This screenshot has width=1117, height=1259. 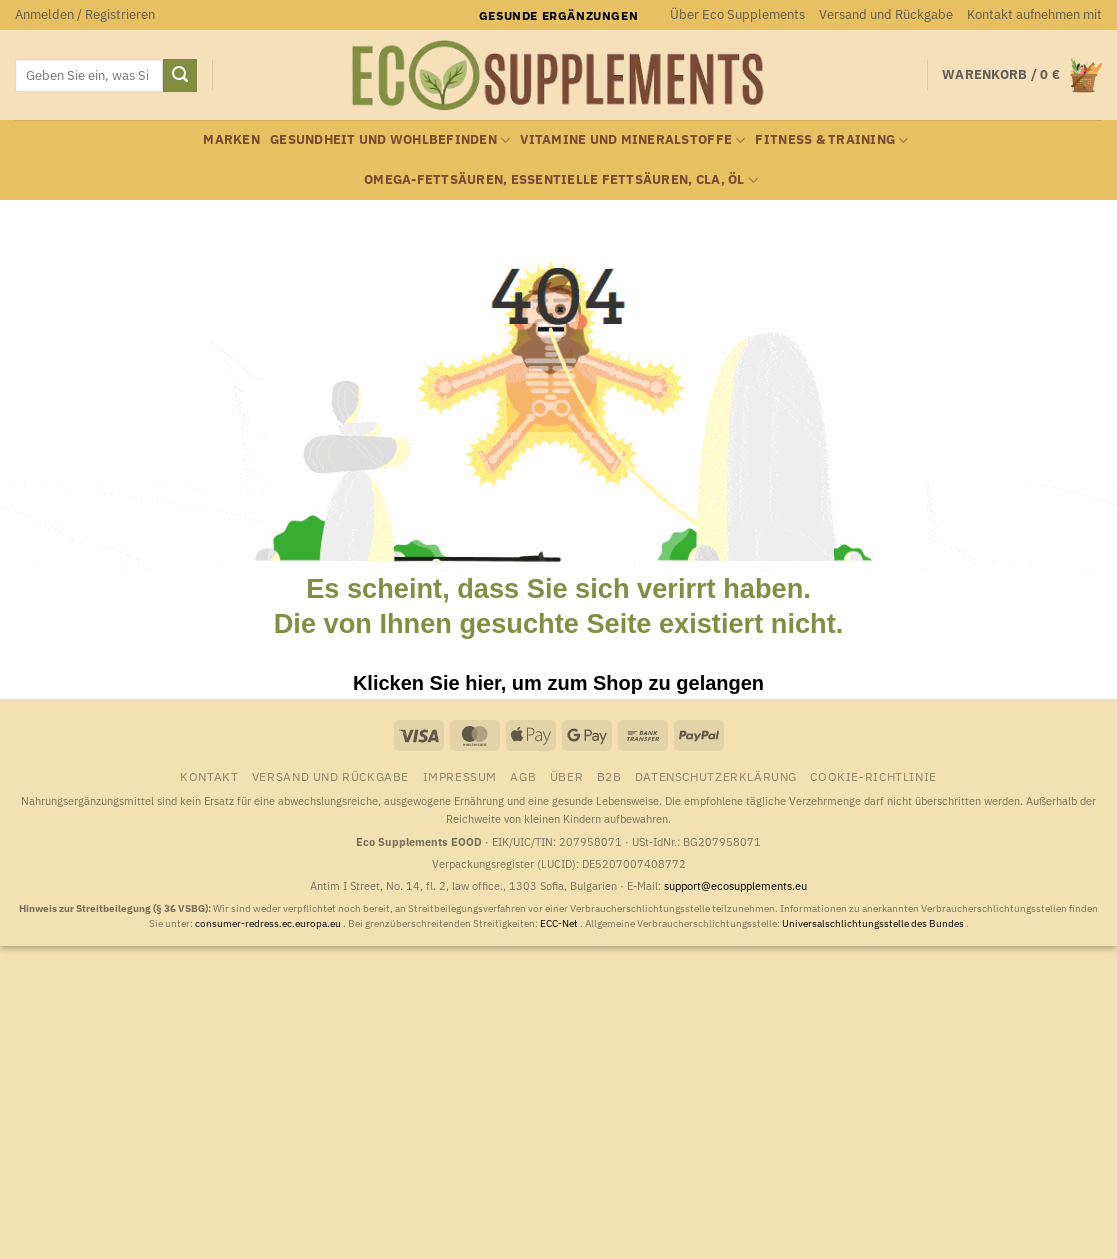 What do you see at coordinates (523, 776) in the screenshot?
I see `AGB` at bounding box center [523, 776].